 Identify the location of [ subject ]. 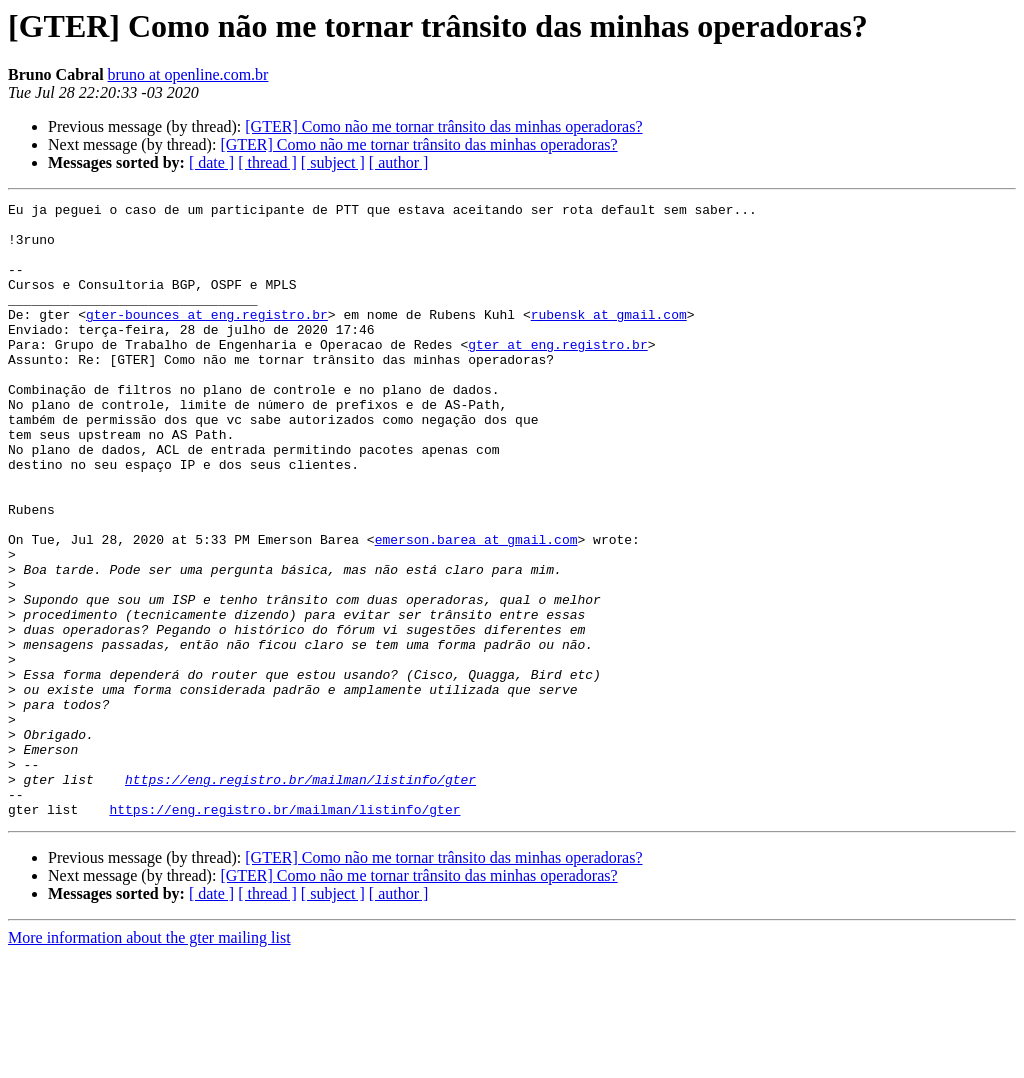
(333, 162).